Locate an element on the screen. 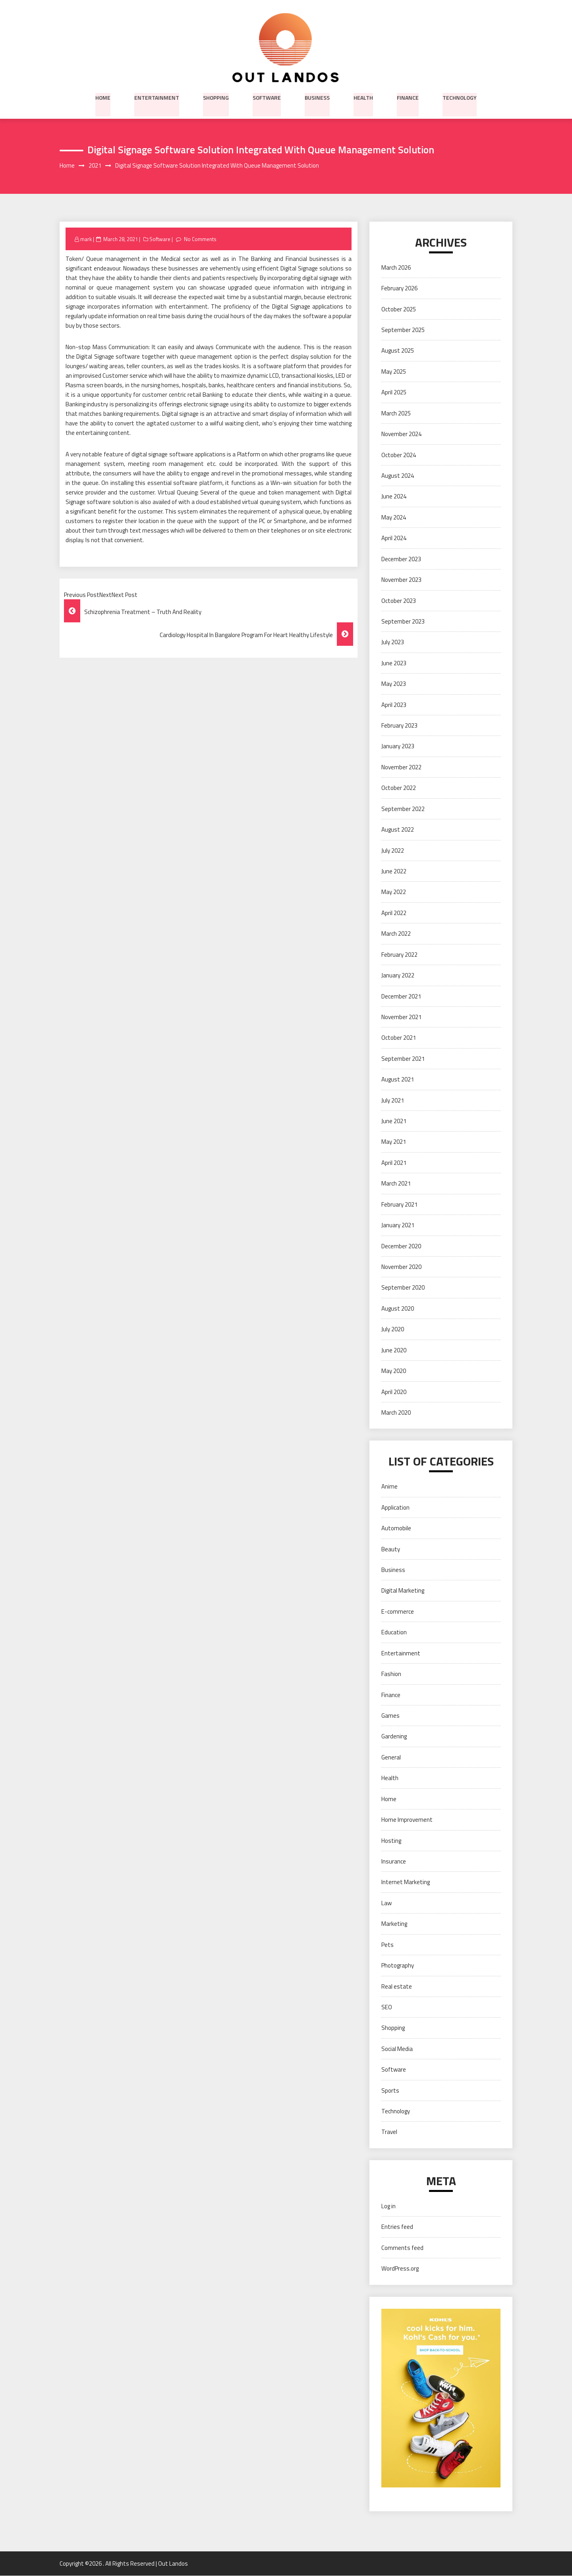  March 2022 is located at coordinates (396, 933).